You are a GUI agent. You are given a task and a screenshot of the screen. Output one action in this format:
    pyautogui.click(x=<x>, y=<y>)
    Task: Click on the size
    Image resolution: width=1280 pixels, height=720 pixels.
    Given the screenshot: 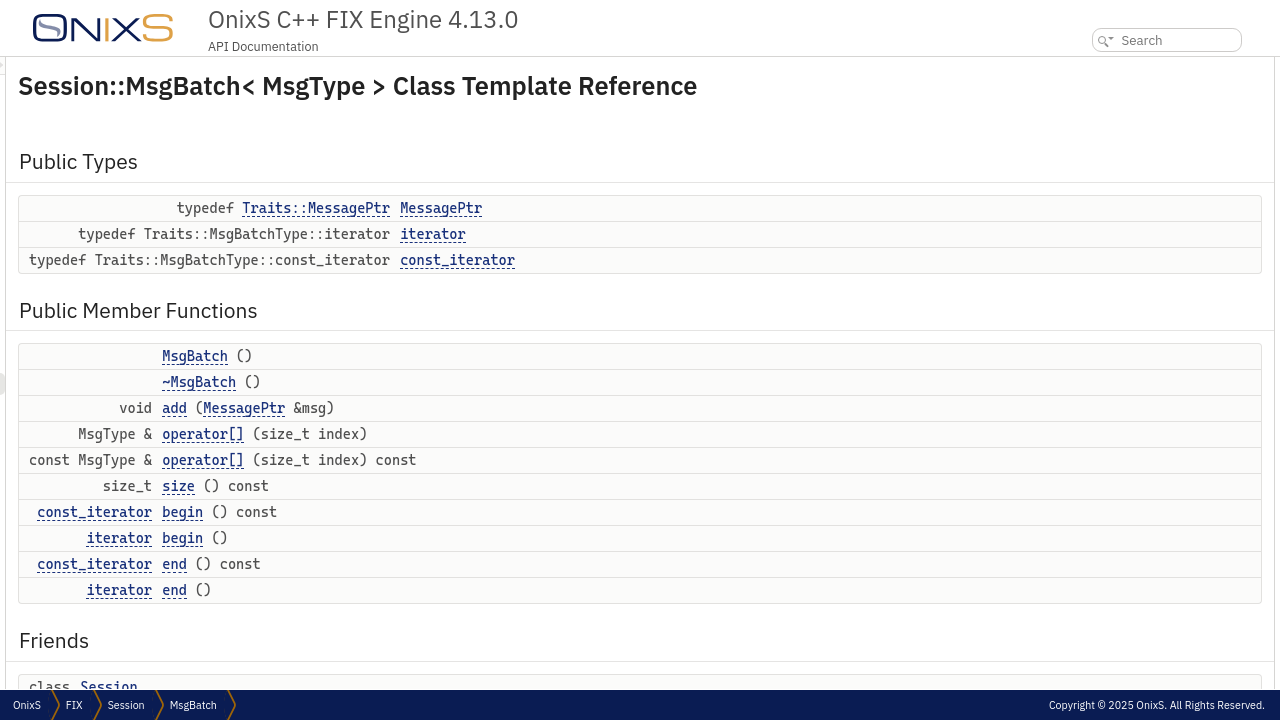 What is the action you would take?
    pyautogui.click(x=428, y=486)
    